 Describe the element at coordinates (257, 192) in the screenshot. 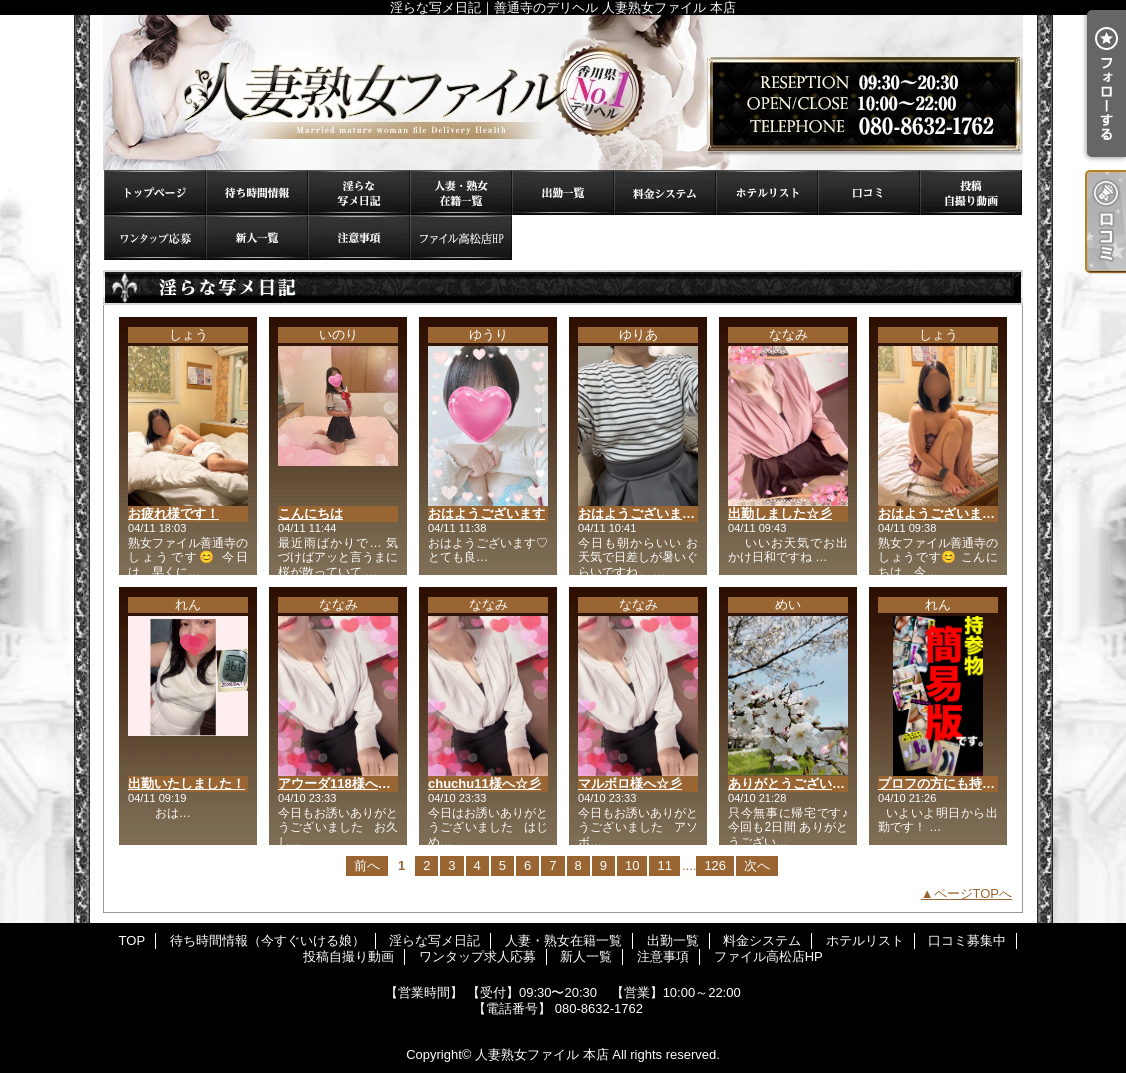

I see `待ち時間情報（今すぐいける娘）` at that location.